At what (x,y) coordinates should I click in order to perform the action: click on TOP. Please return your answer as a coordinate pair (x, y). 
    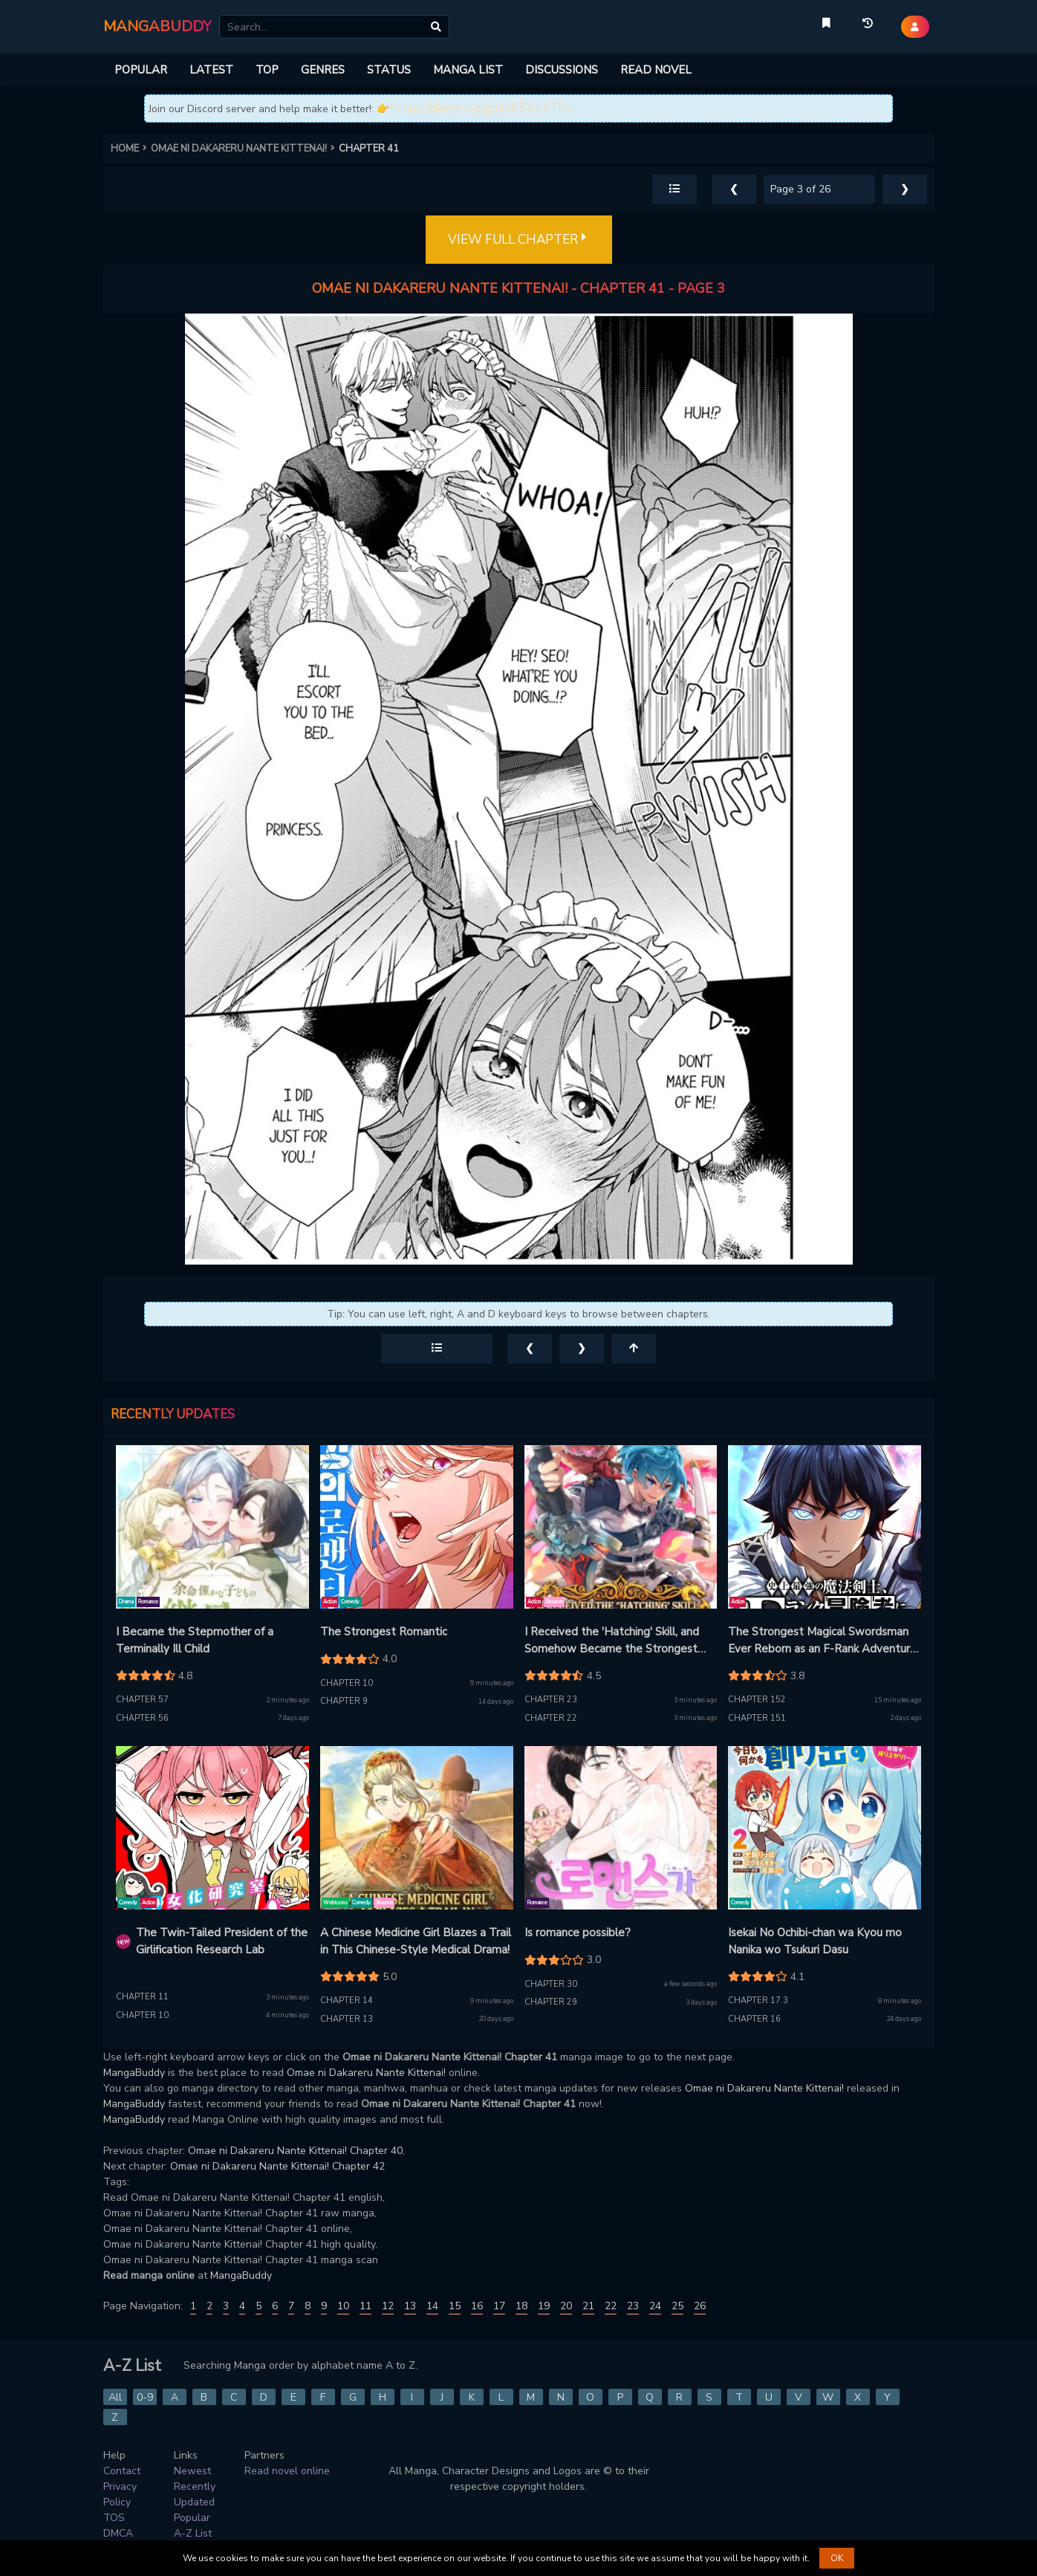
    Looking at the image, I should click on (267, 69).